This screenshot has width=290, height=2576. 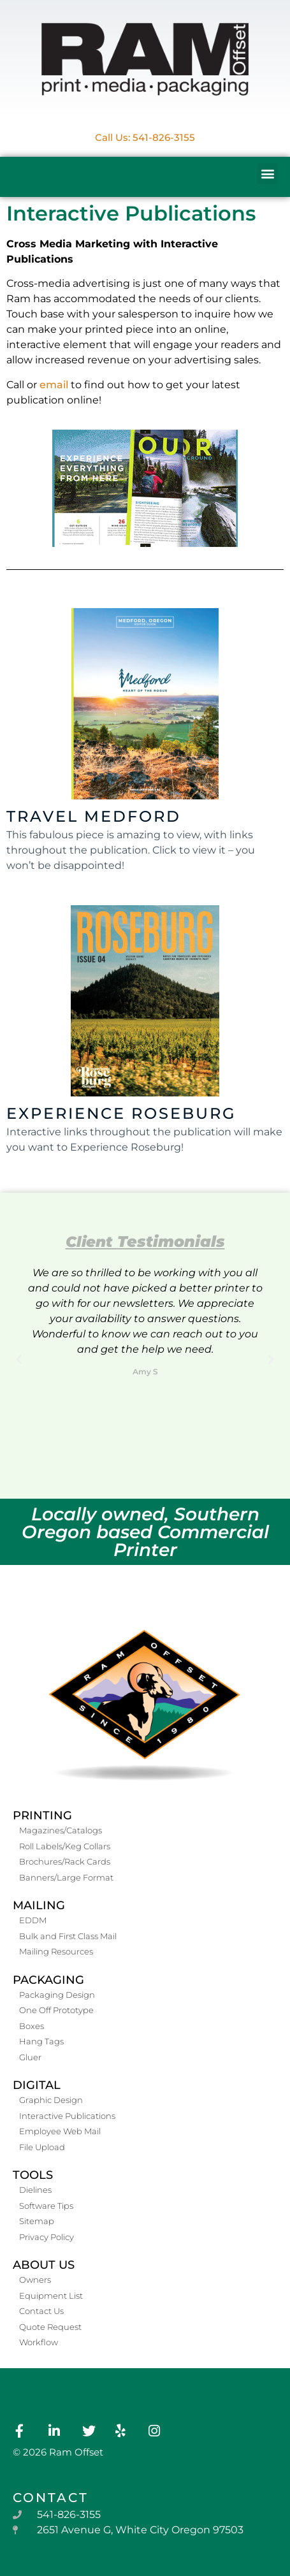 I want to click on About Us, so click(x=44, y=2265).